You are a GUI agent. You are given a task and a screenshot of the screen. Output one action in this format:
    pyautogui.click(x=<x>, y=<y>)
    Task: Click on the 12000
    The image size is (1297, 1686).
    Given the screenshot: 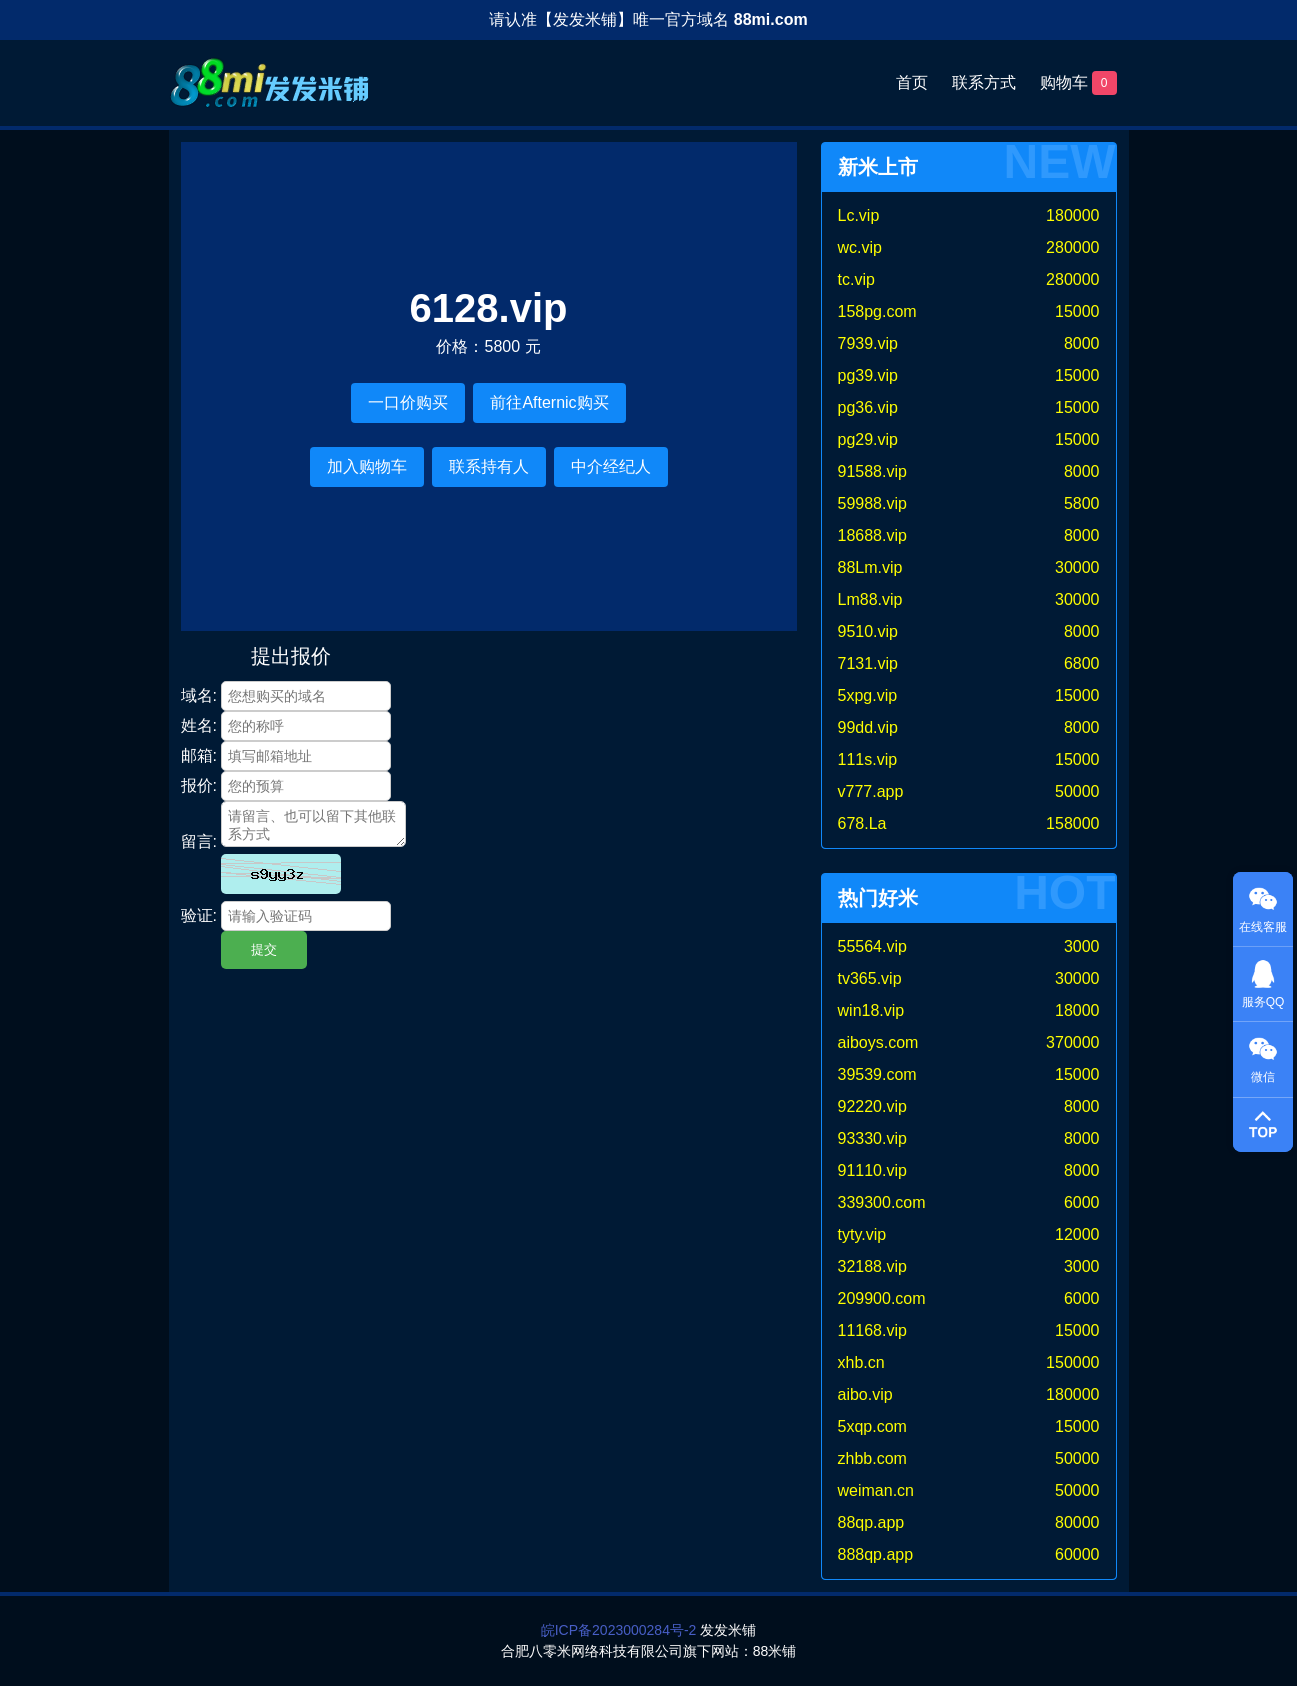 What is the action you would take?
    pyautogui.click(x=1077, y=1234)
    